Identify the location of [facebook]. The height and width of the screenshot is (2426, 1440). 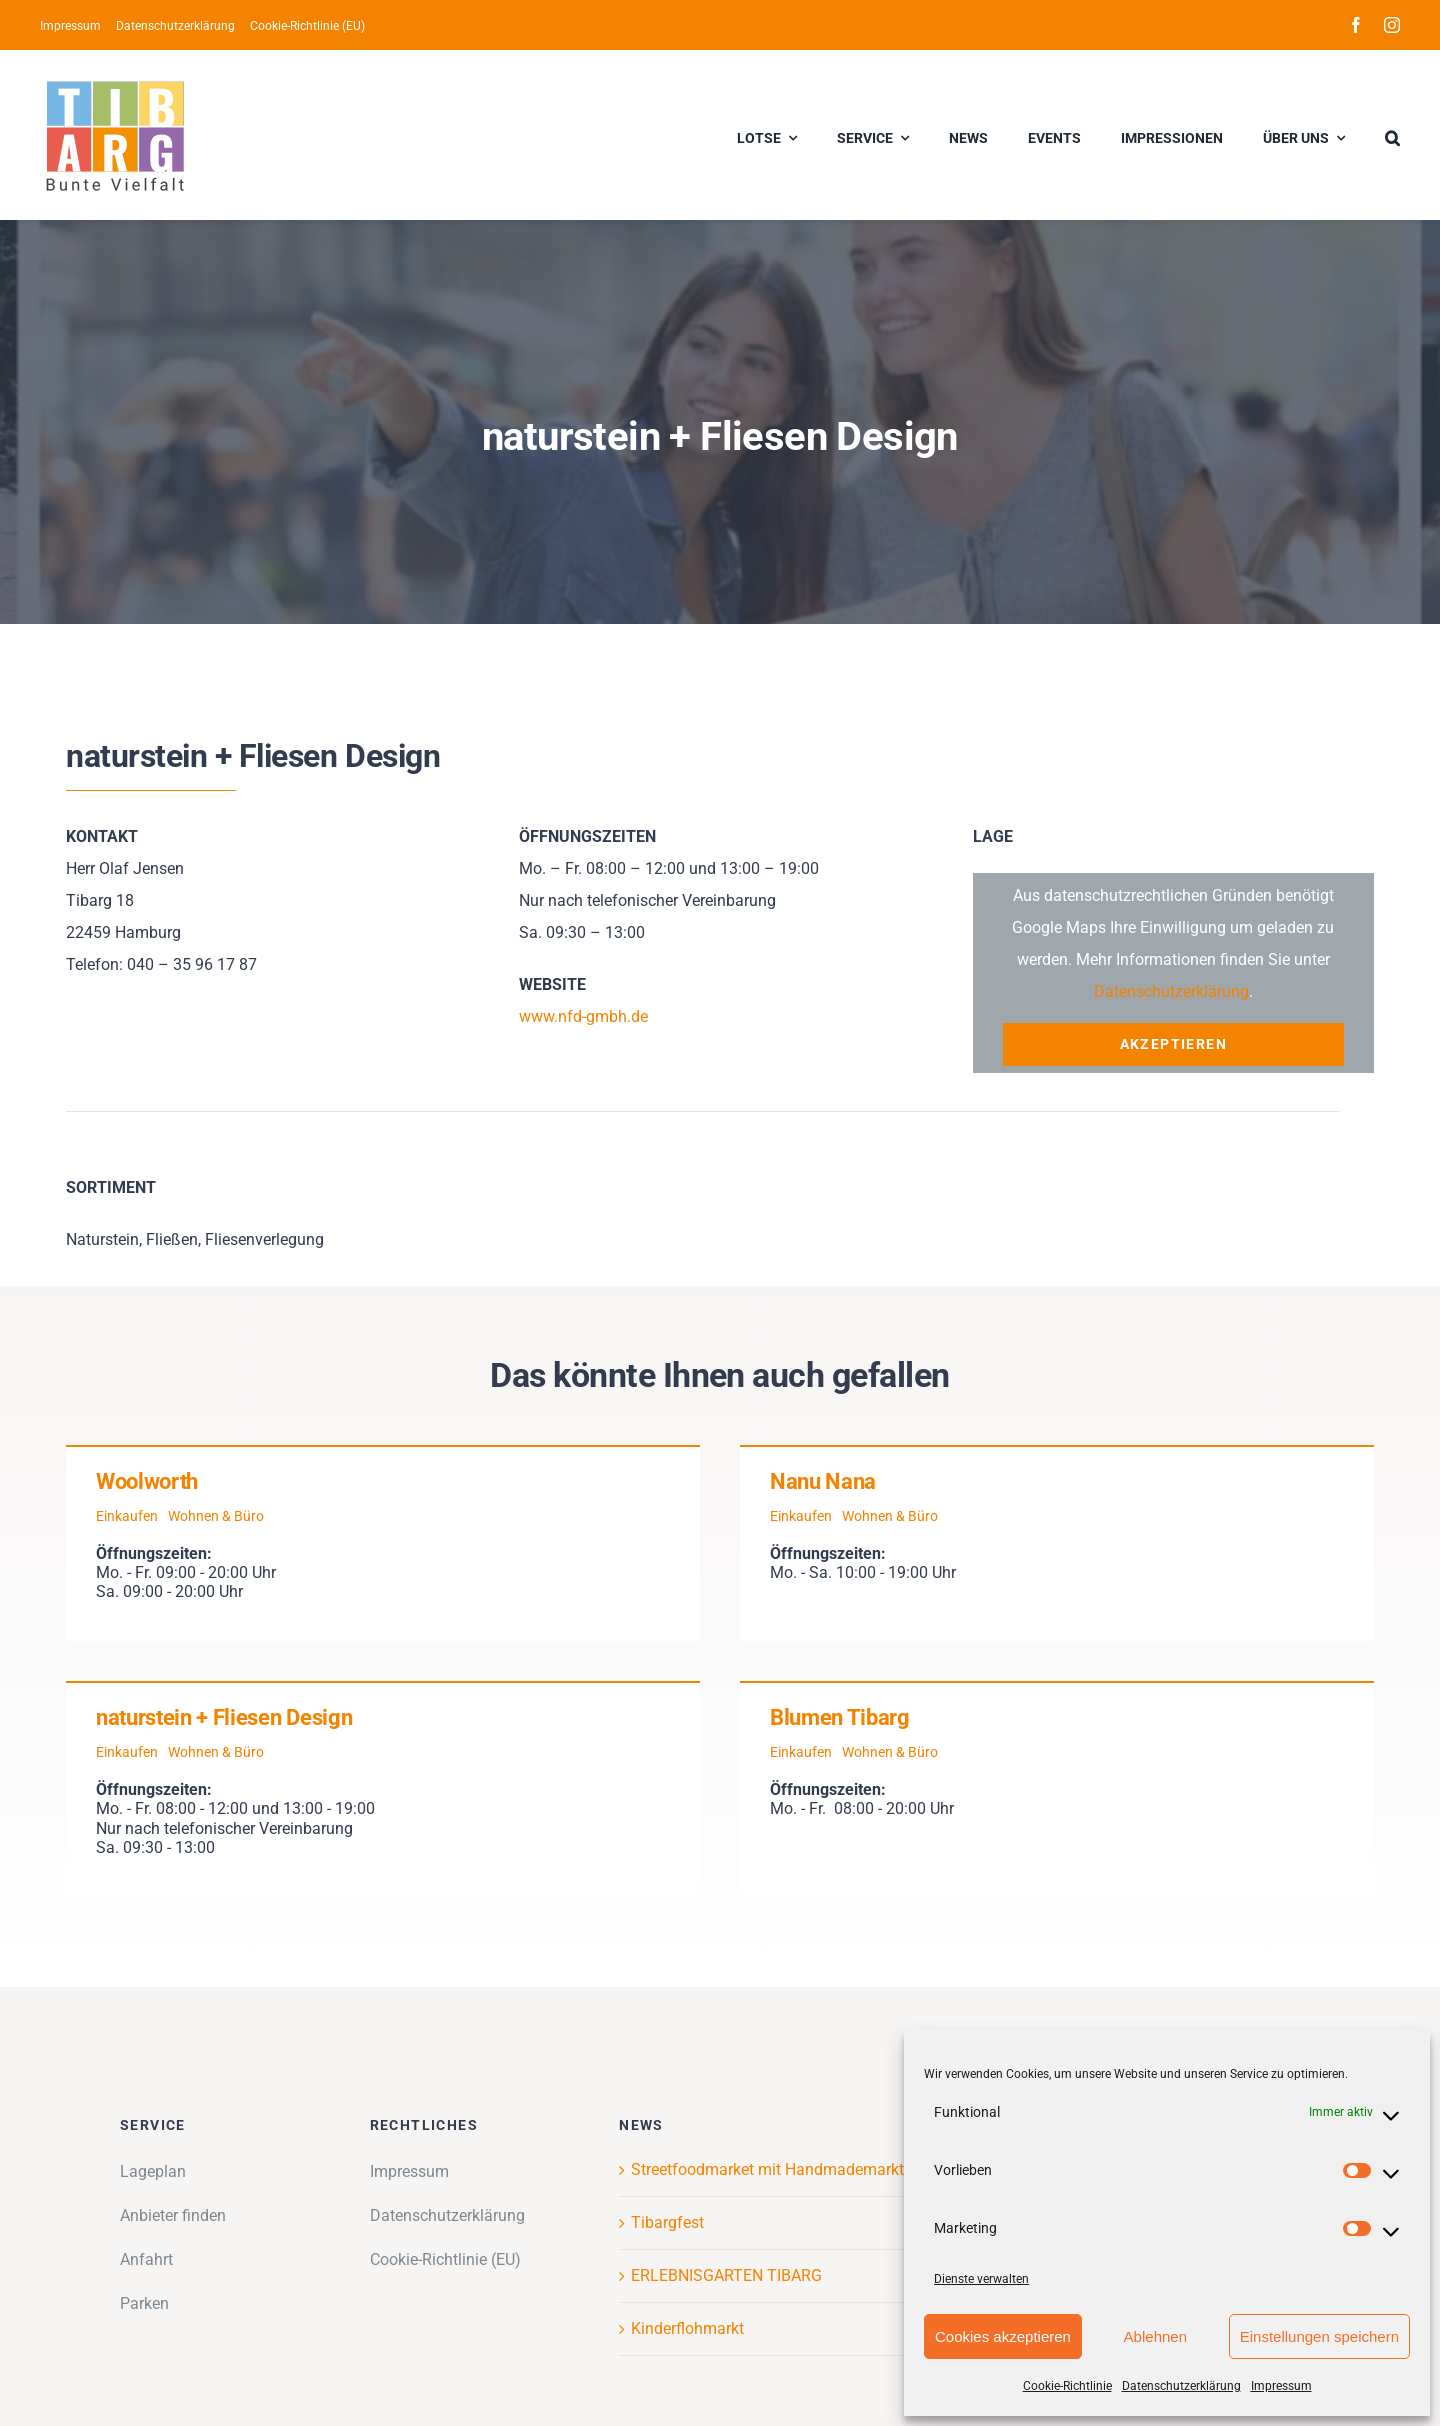
(1356, 25).